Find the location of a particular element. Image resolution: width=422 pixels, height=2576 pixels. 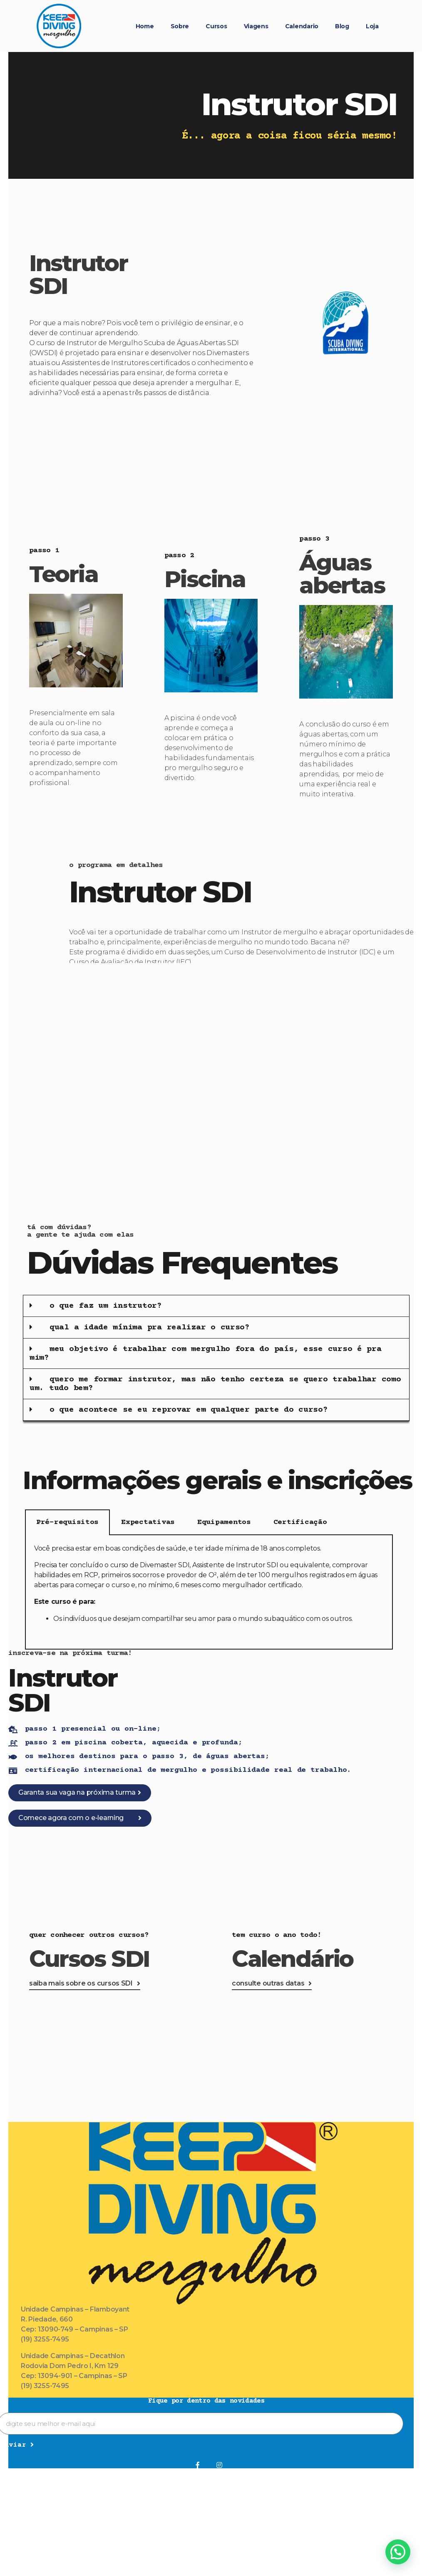

o que acontece se eu reprovar em qualquer parte do curso? is located at coordinates (189, 1410).